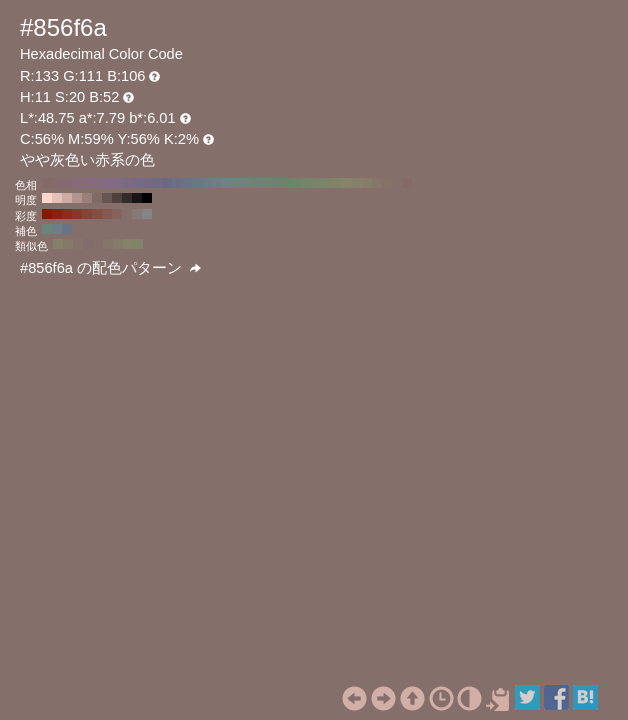  I want to click on #6a857c H:160 S:20 B:52, so click(247, 183).